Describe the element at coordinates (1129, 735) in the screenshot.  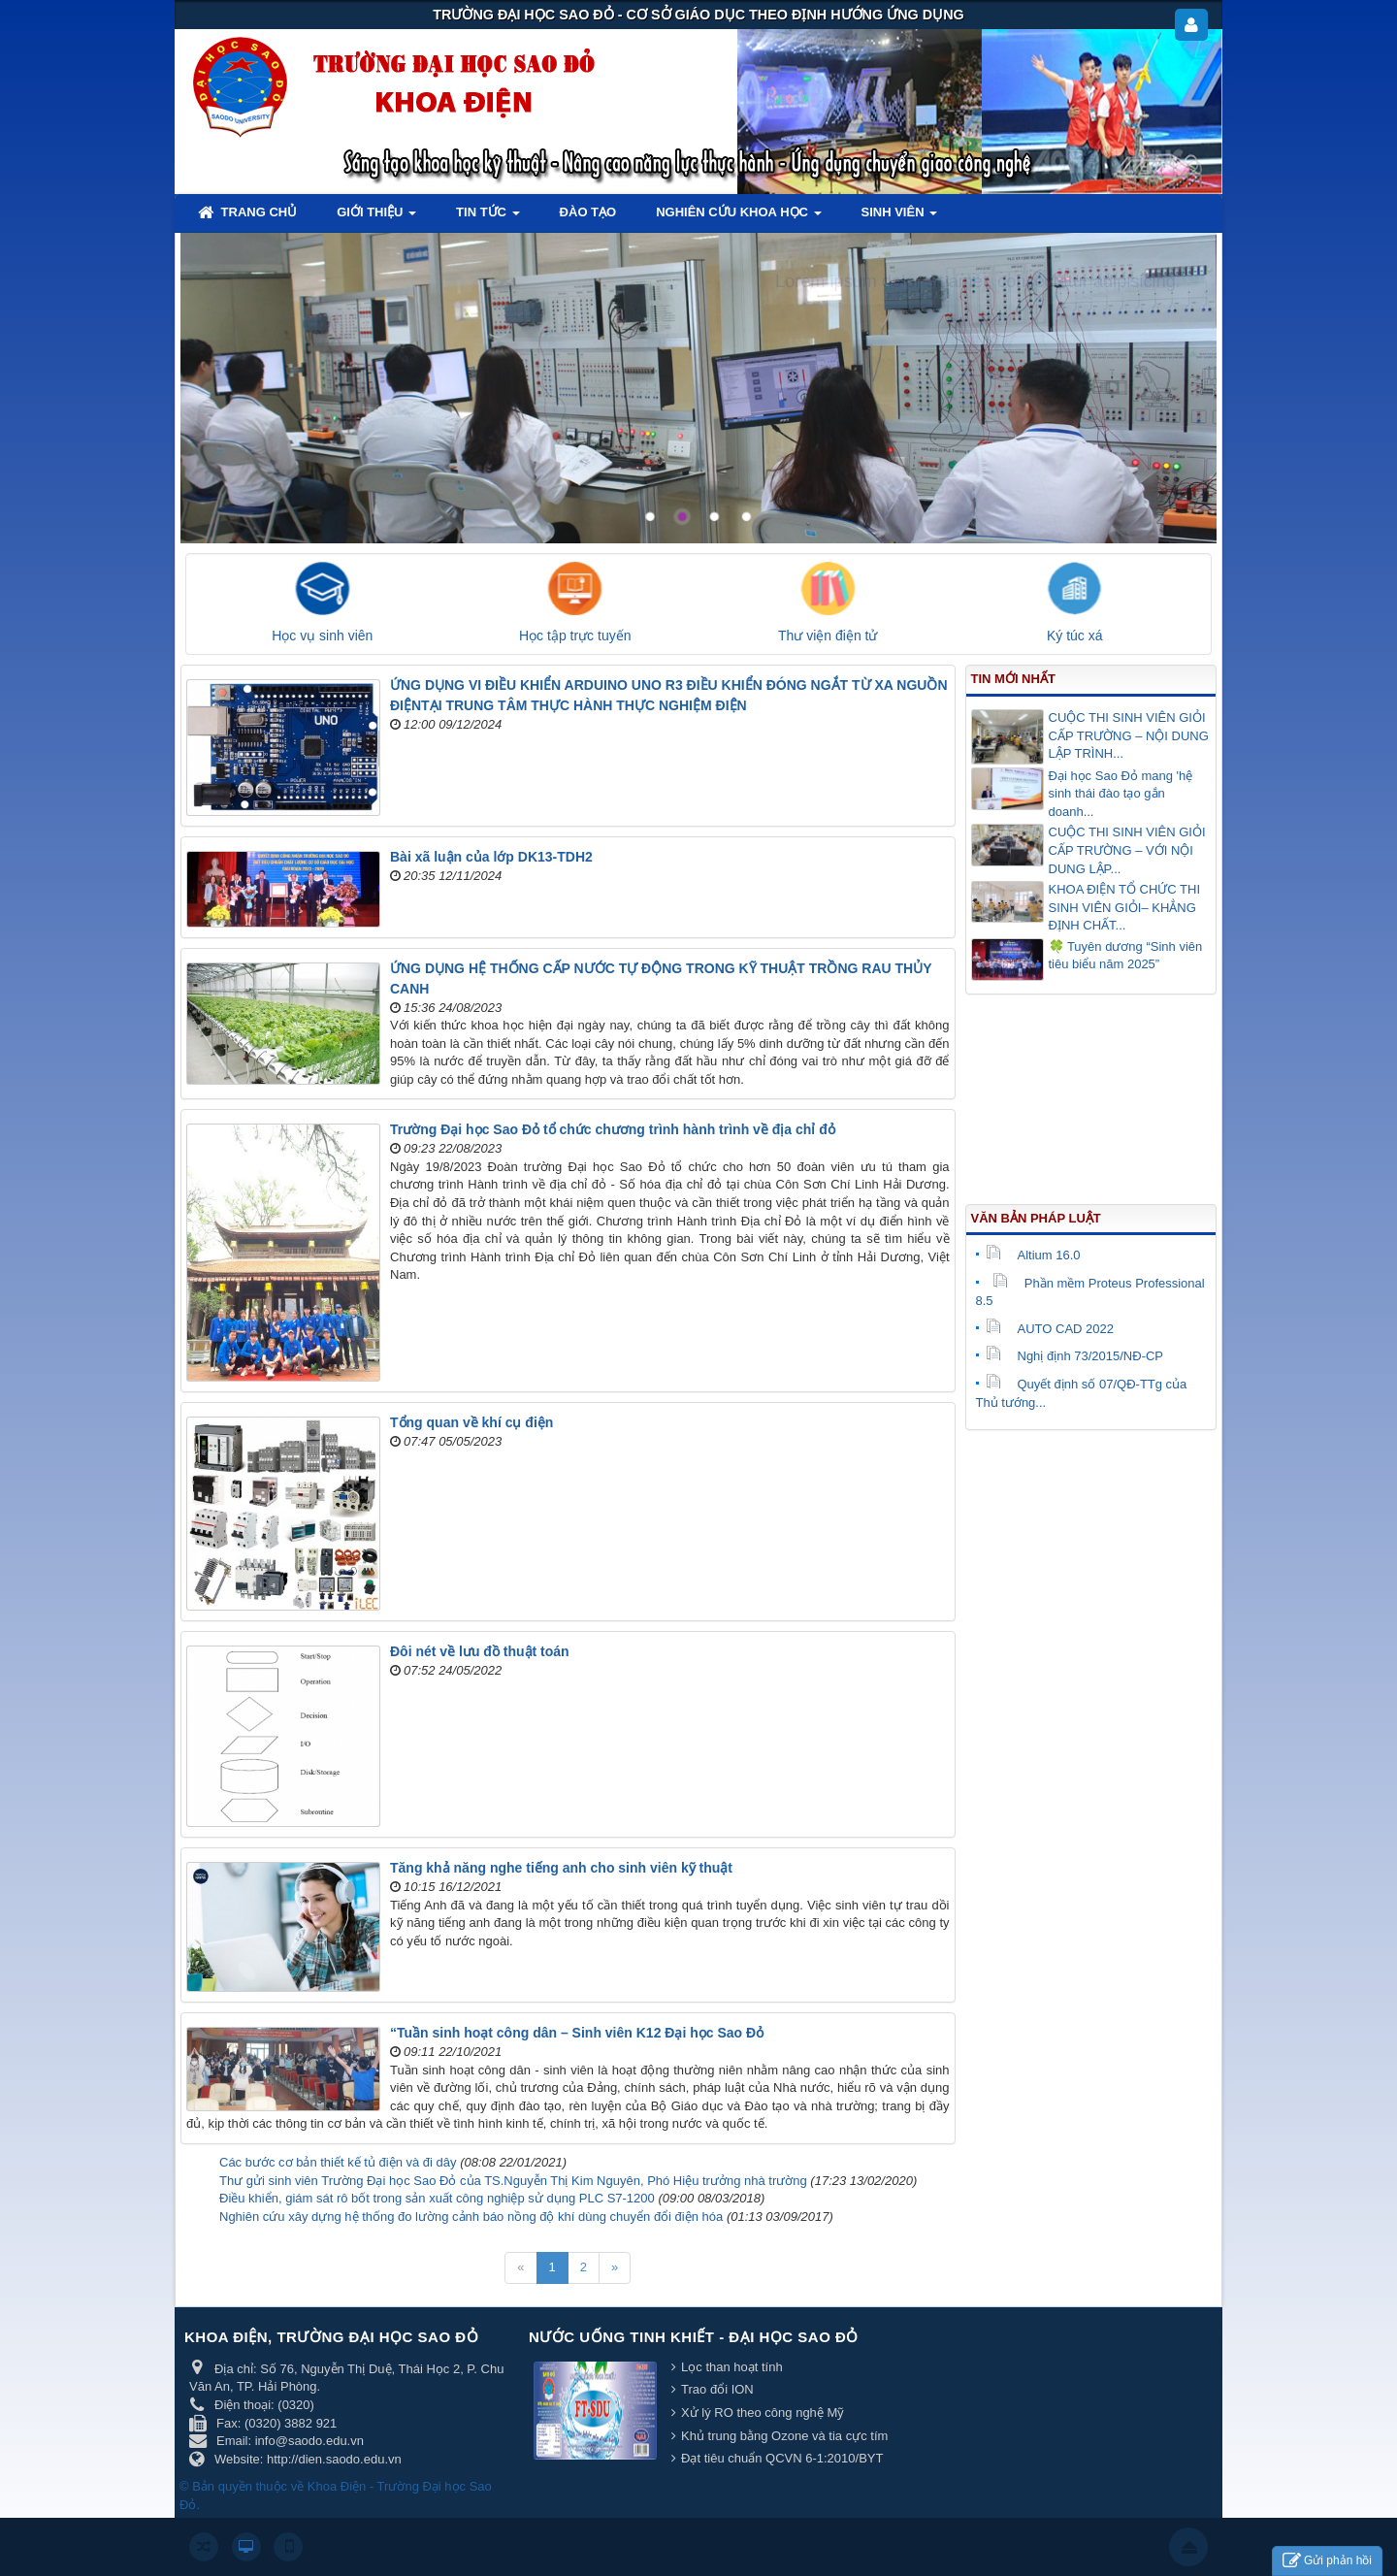
I see `CUỘC THI SINH VIÊN GIỎI CẤP TRƯỜNG – NỘI DUNG LẬP TRÌNH...` at that location.